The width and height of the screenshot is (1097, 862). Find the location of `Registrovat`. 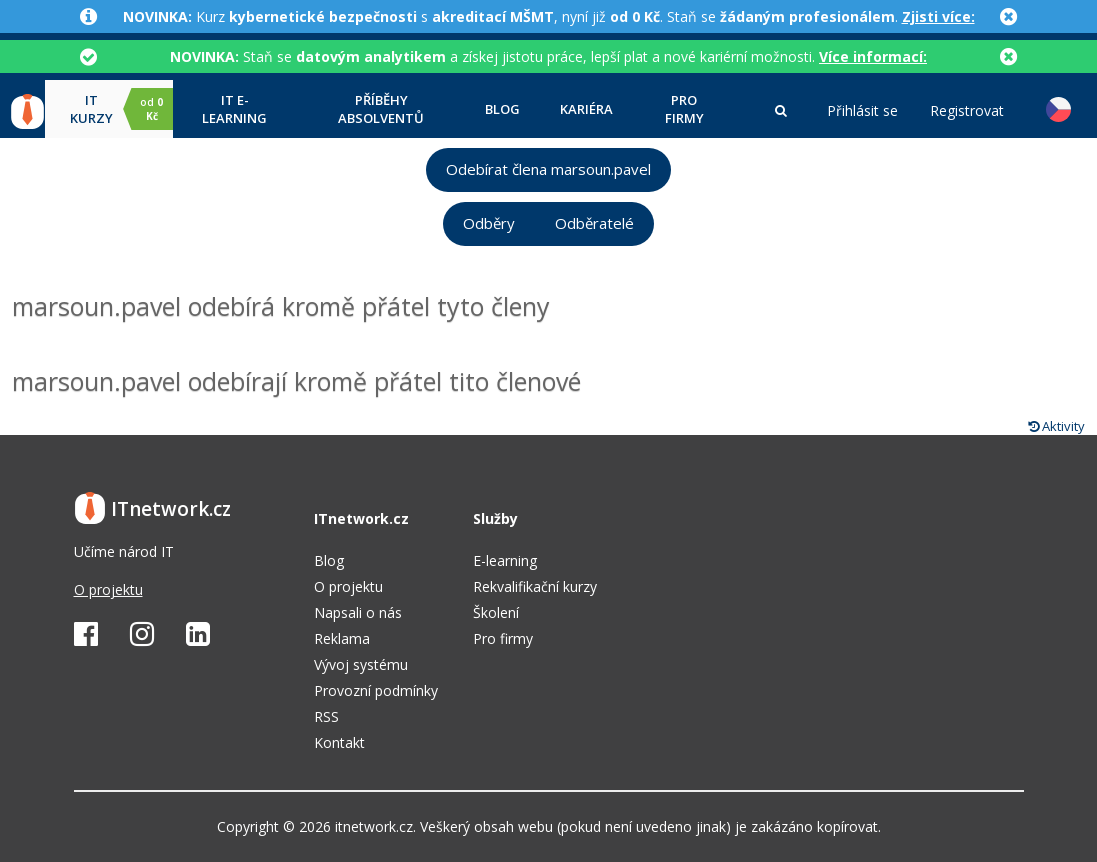

Registrovat is located at coordinates (967, 111).